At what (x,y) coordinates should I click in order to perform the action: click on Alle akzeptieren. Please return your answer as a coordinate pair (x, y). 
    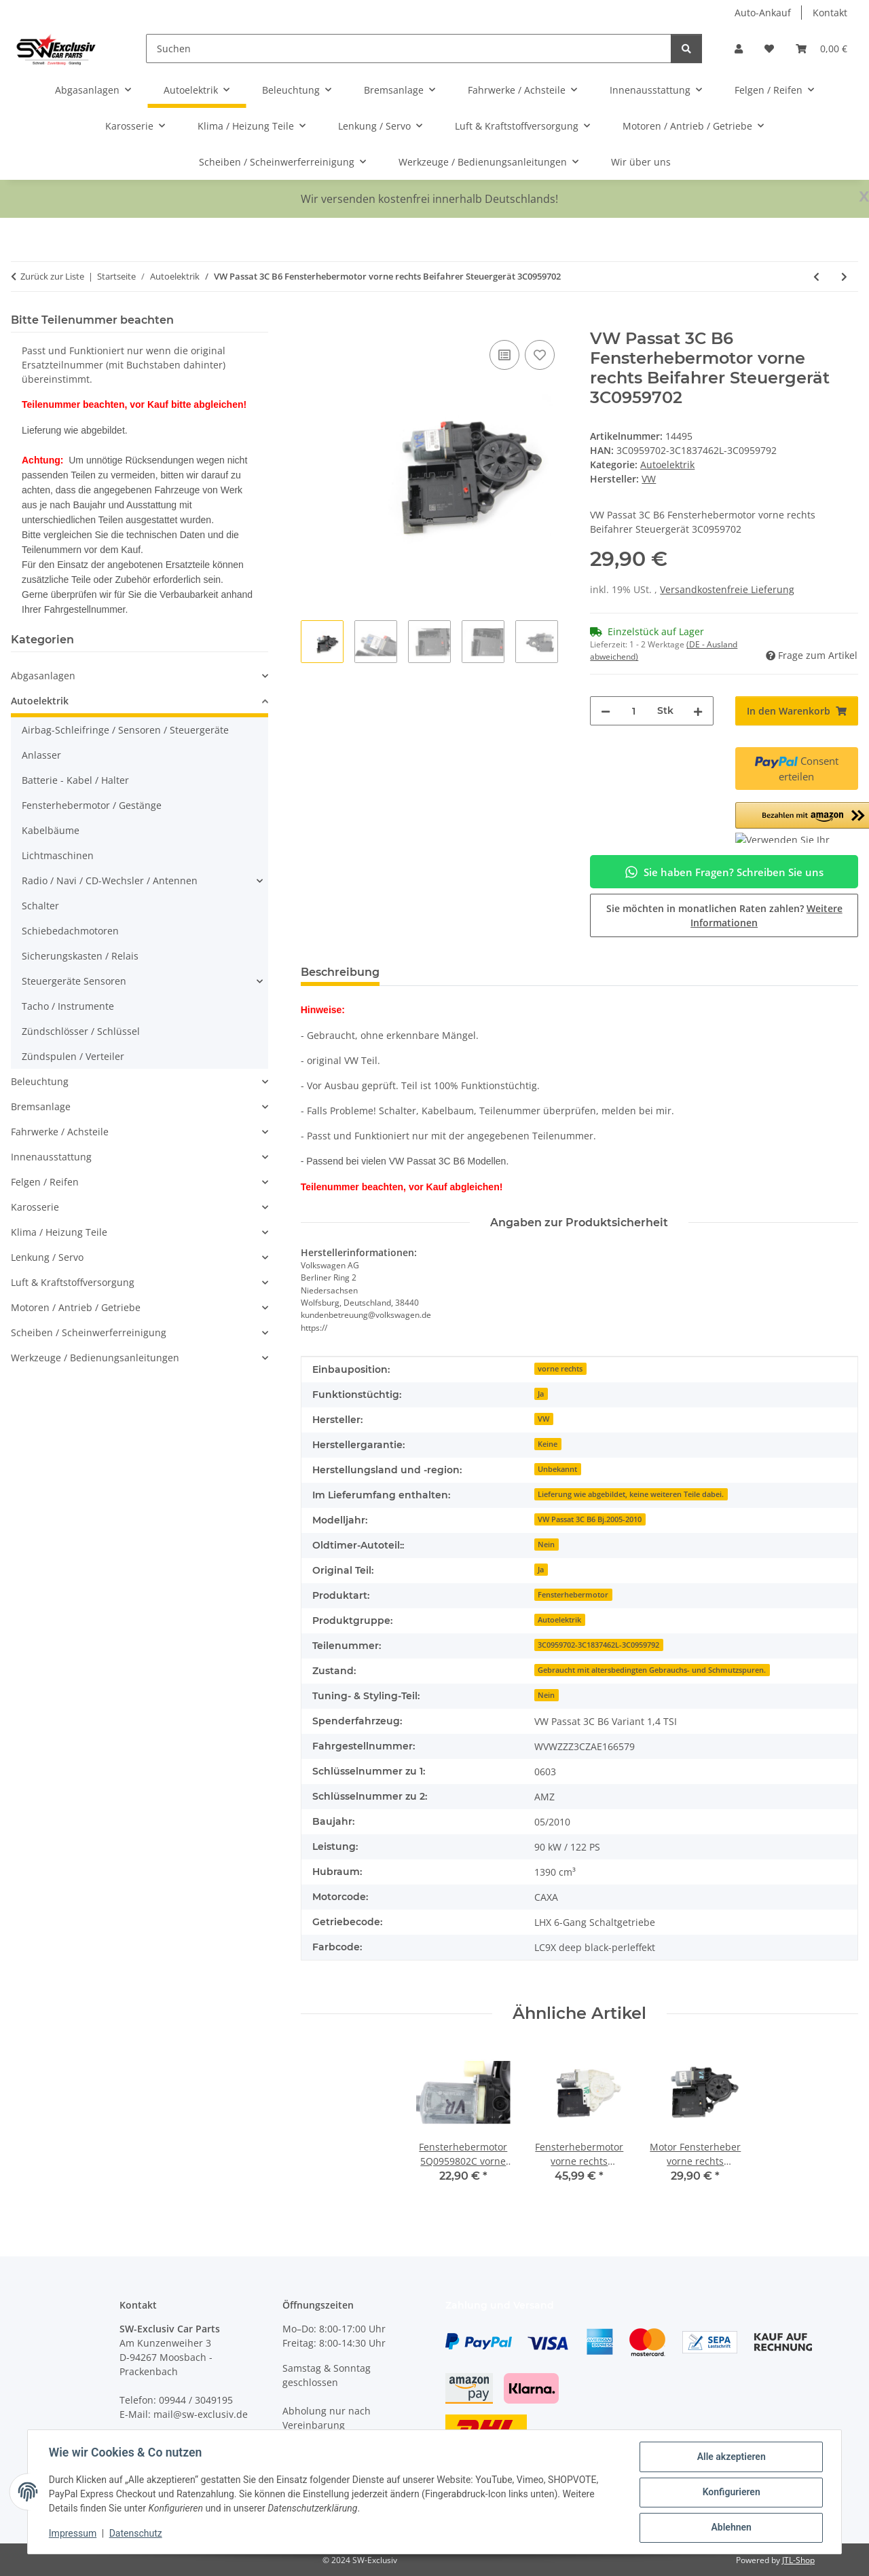
    Looking at the image, I should click on (730, 2457).